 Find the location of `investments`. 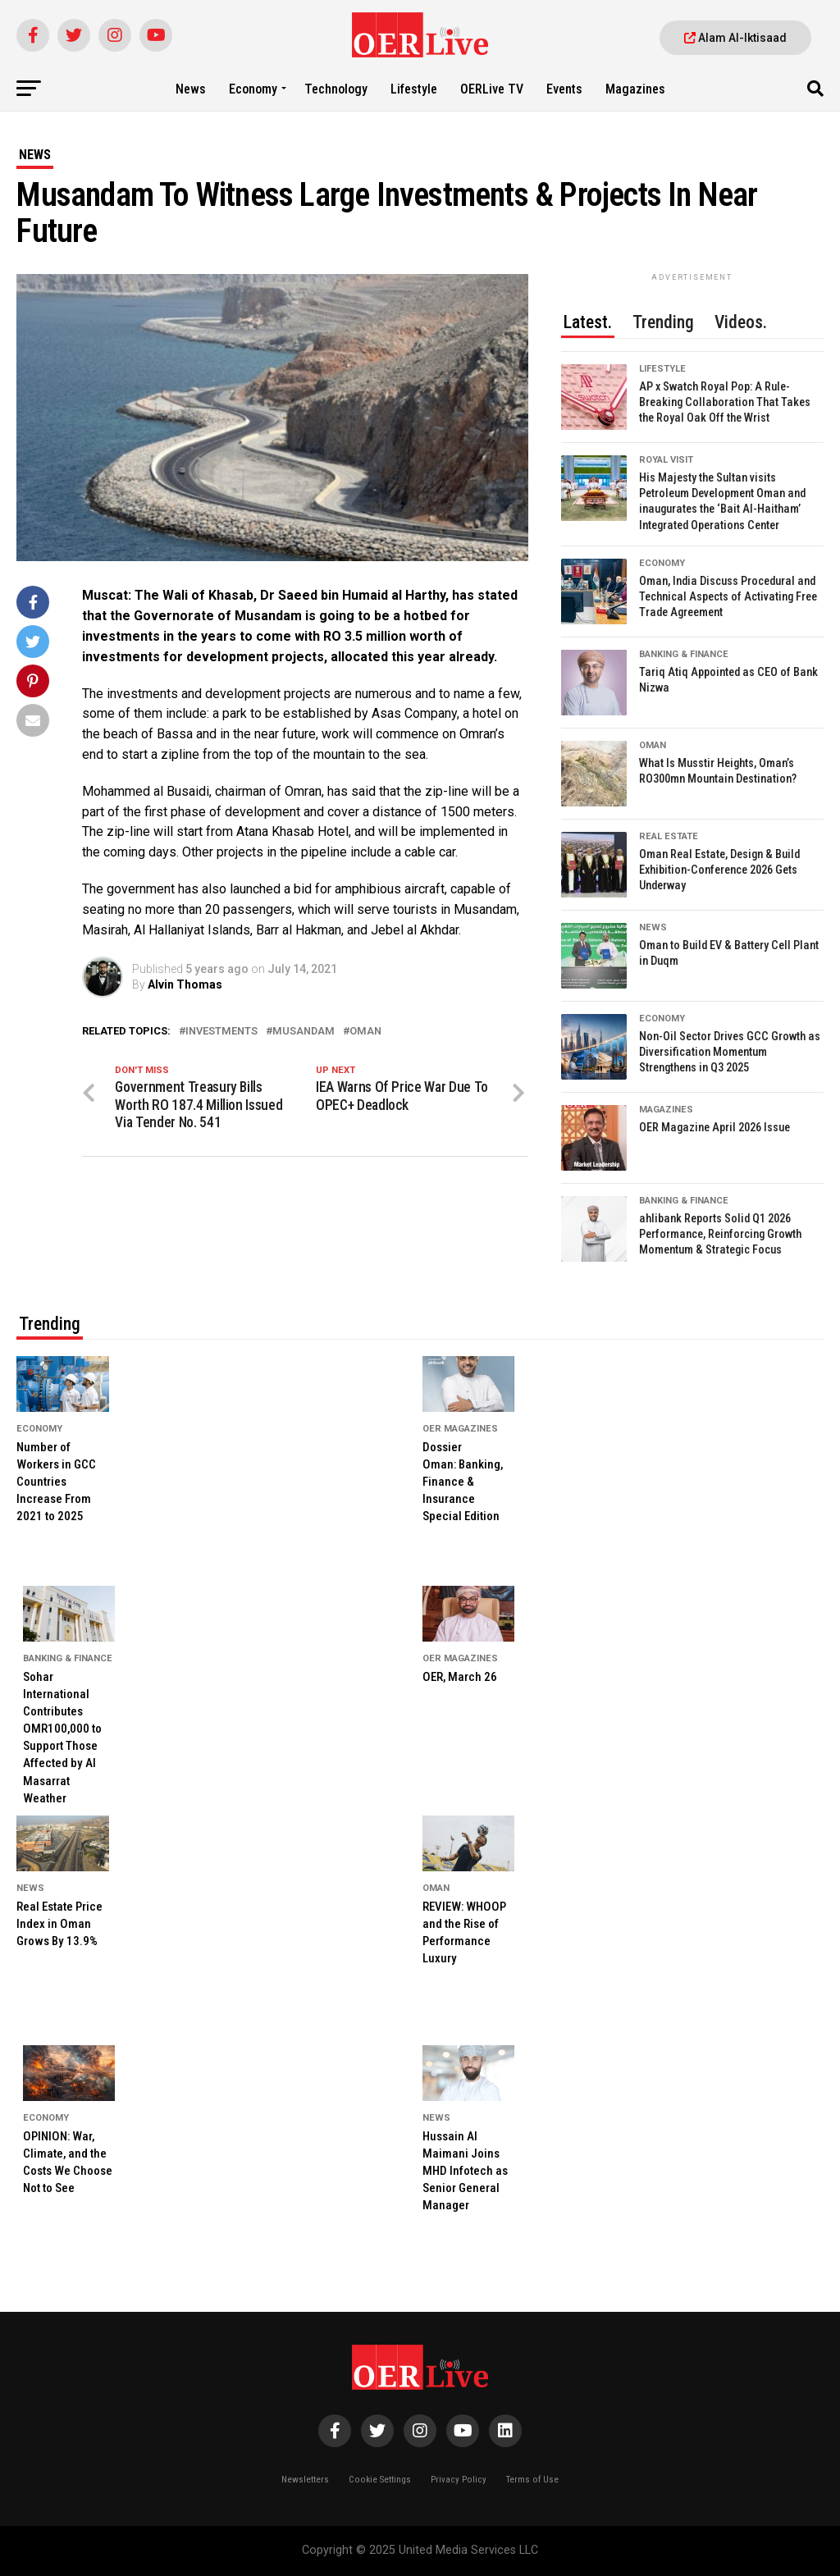

investments is located at coordinates (221, 1031).